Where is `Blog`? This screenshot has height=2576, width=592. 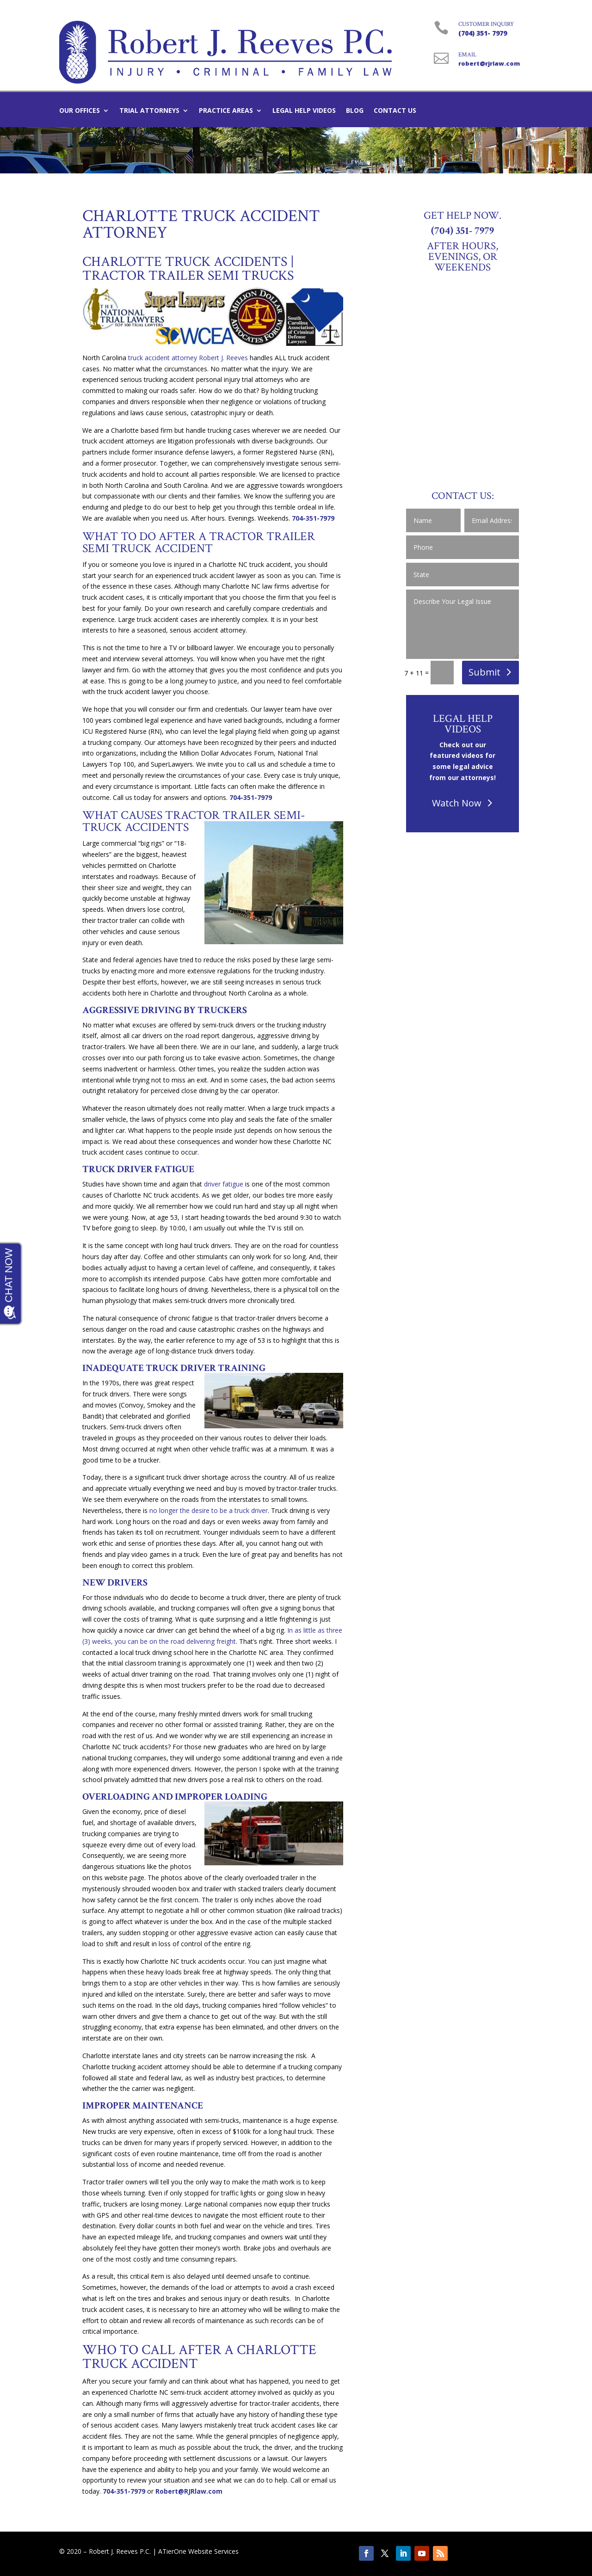 Blog is located at coordinates (355, 111).